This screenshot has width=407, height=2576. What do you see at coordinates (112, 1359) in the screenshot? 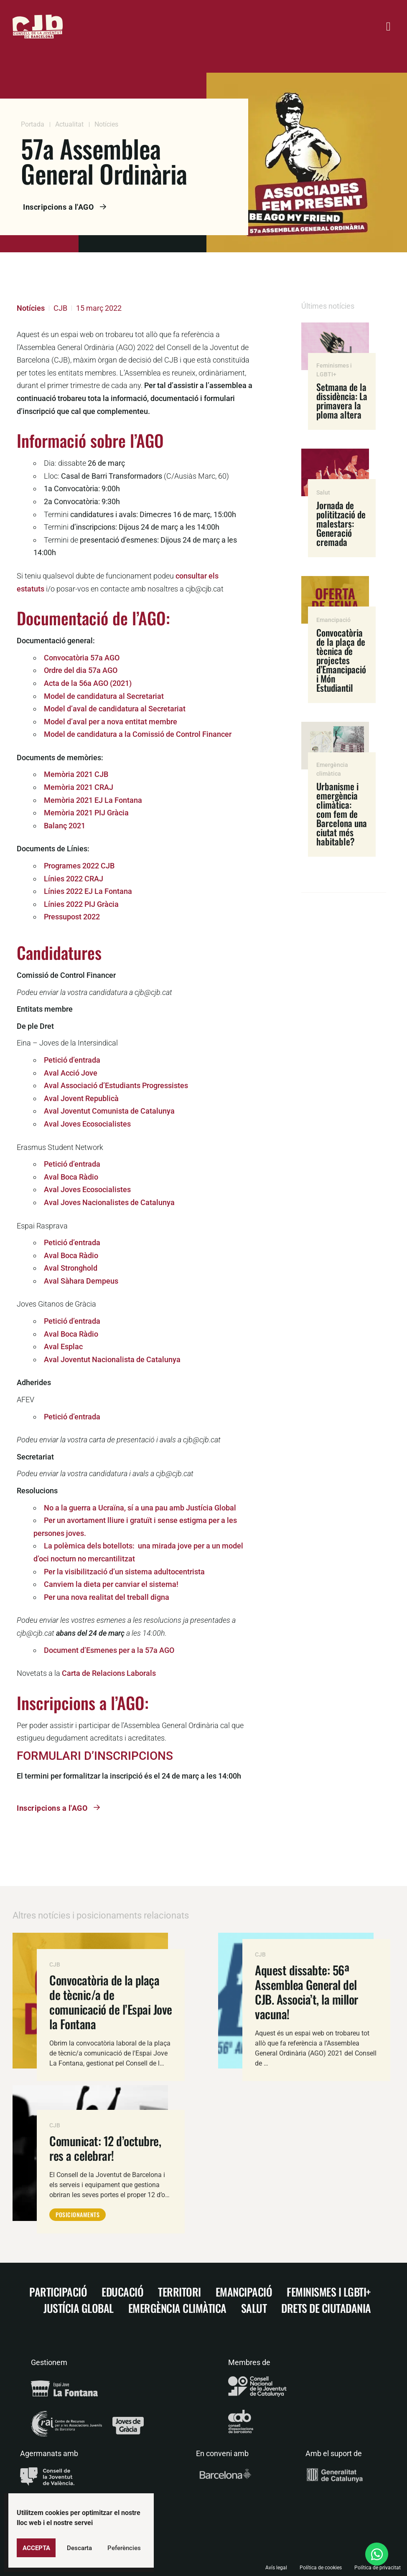
I see `Aval Joventut Nacionalista de Catalunya` at bounding box center [112, 1359].